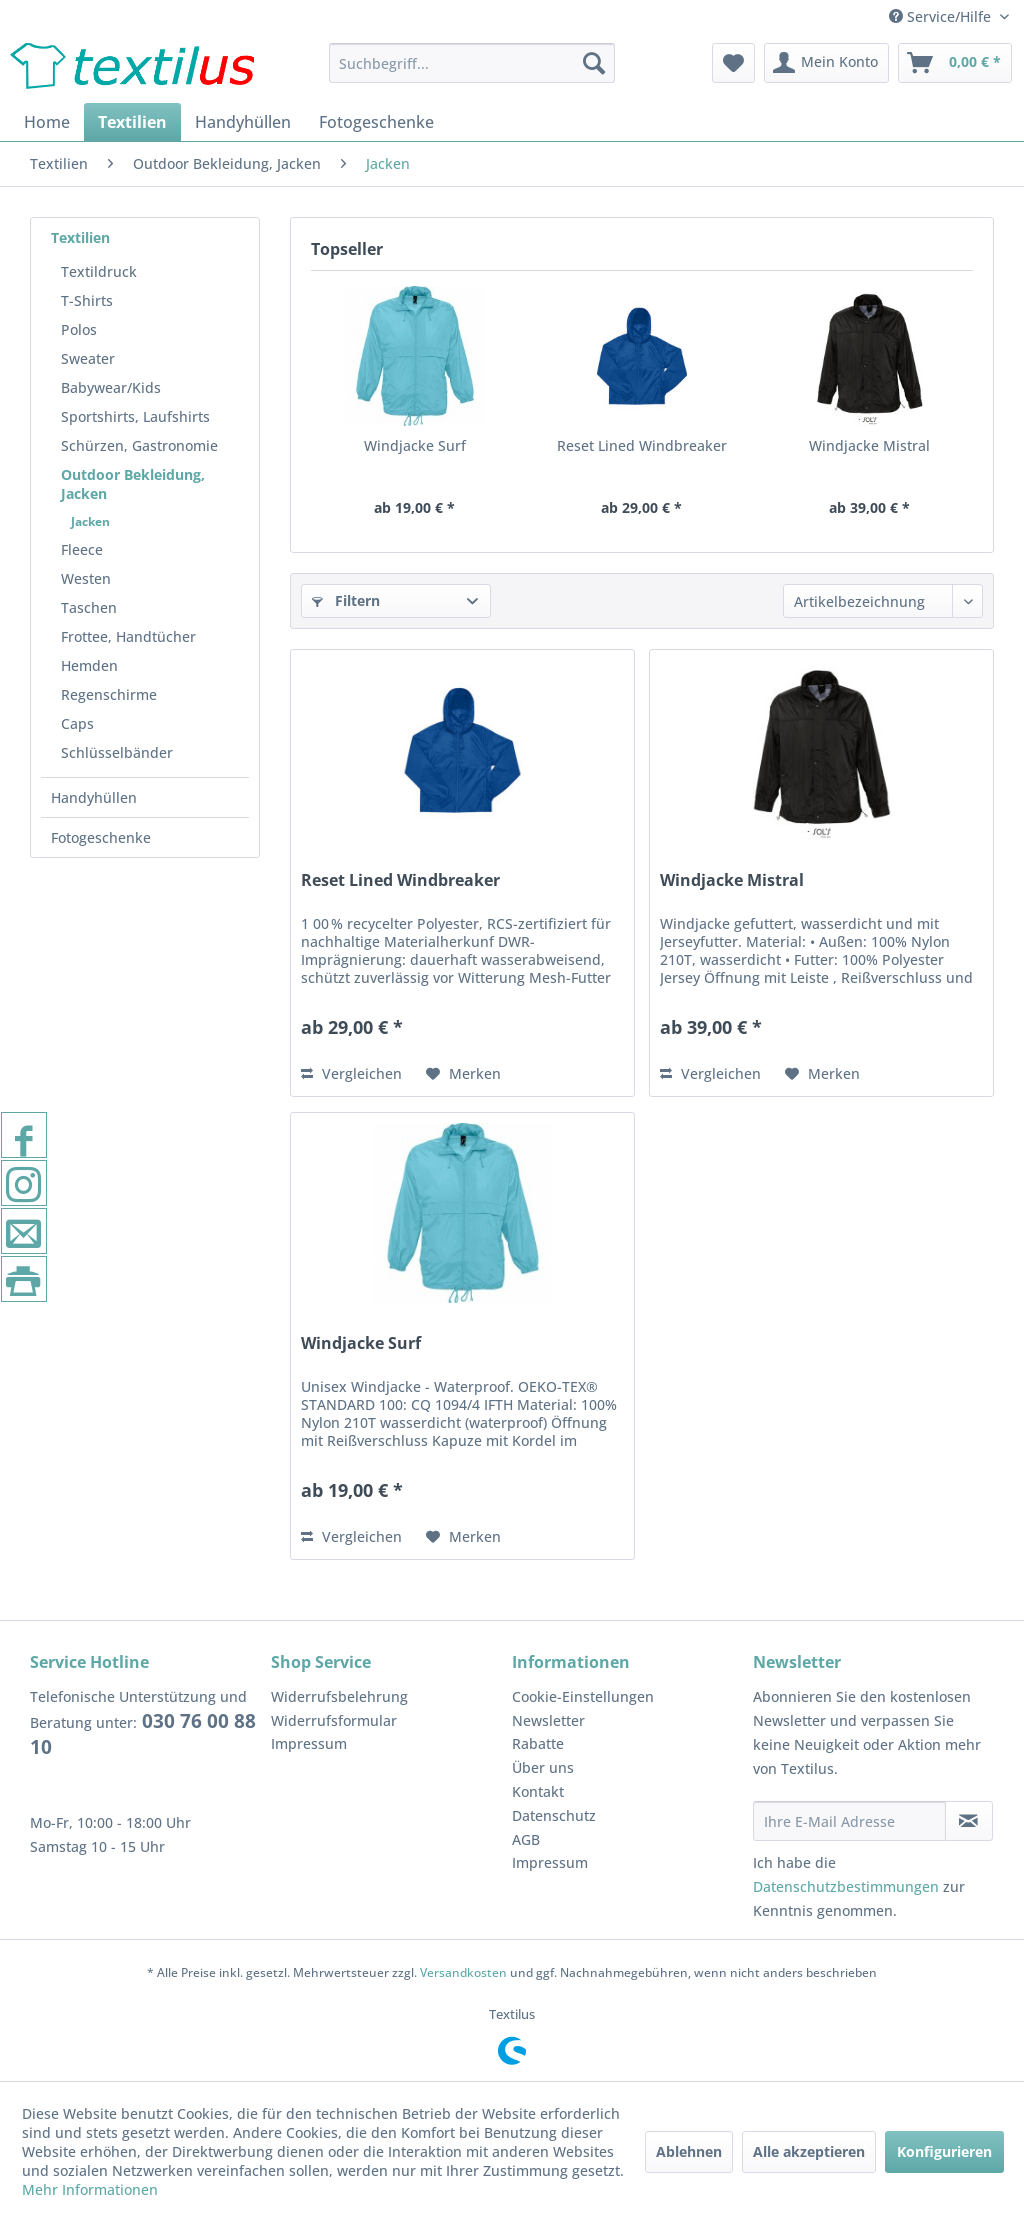 This screenshot has height=2221, width=1024. What do you see at coordinates (133, 484) in the screenshot?
I see `Outdoor Bekleidung, Jacken` at bounding box center [133, 484].